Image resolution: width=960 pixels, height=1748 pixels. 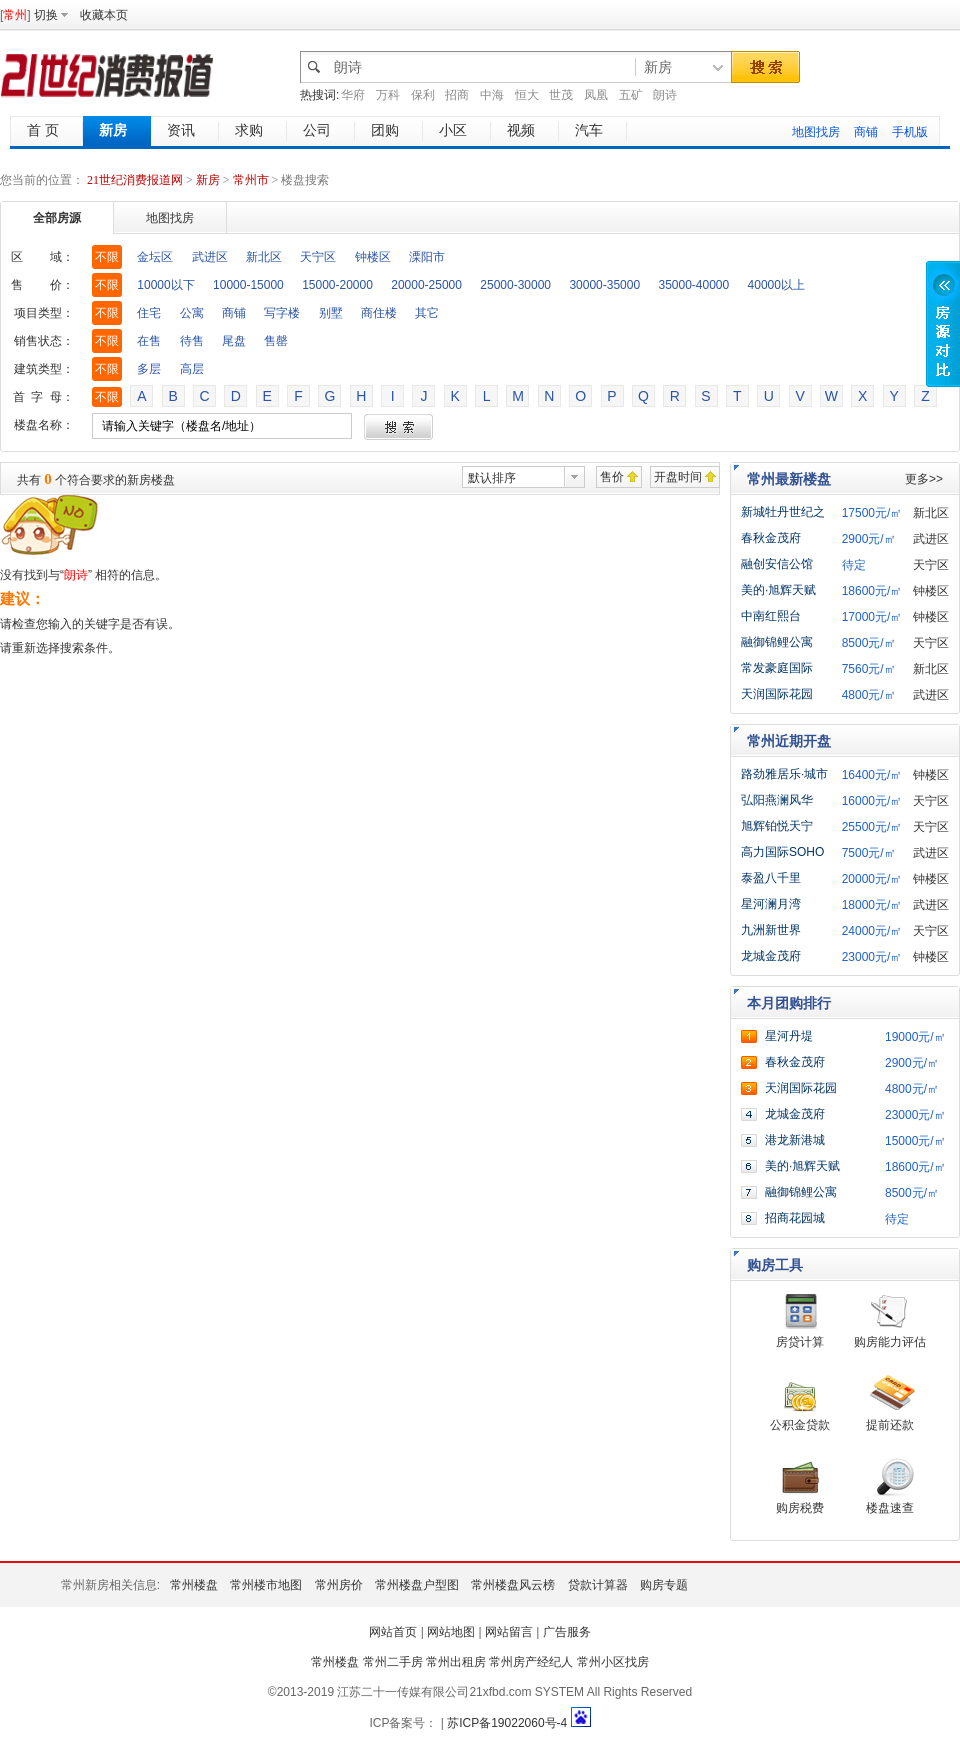 What do you see at coordinates (135, 180) in the screenshot?
I see `21世纪消费报道网` at bounding box center [135, 180].